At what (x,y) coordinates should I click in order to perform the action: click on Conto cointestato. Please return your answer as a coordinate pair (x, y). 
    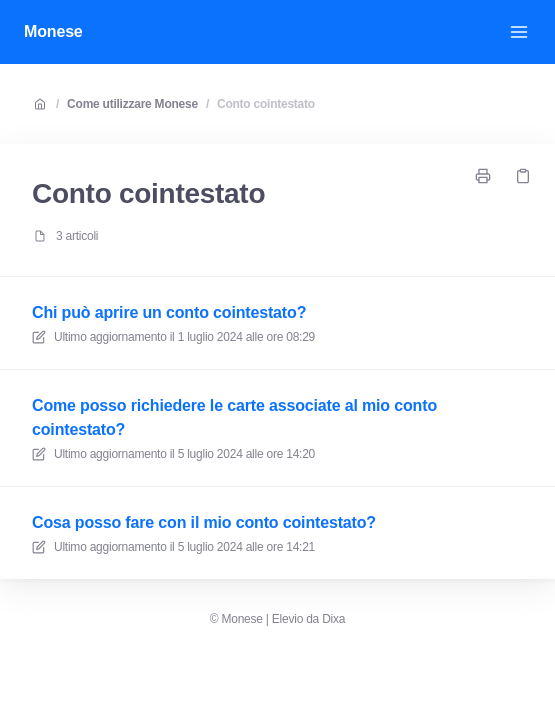
    Looking at the image, I should click on (266, 104).